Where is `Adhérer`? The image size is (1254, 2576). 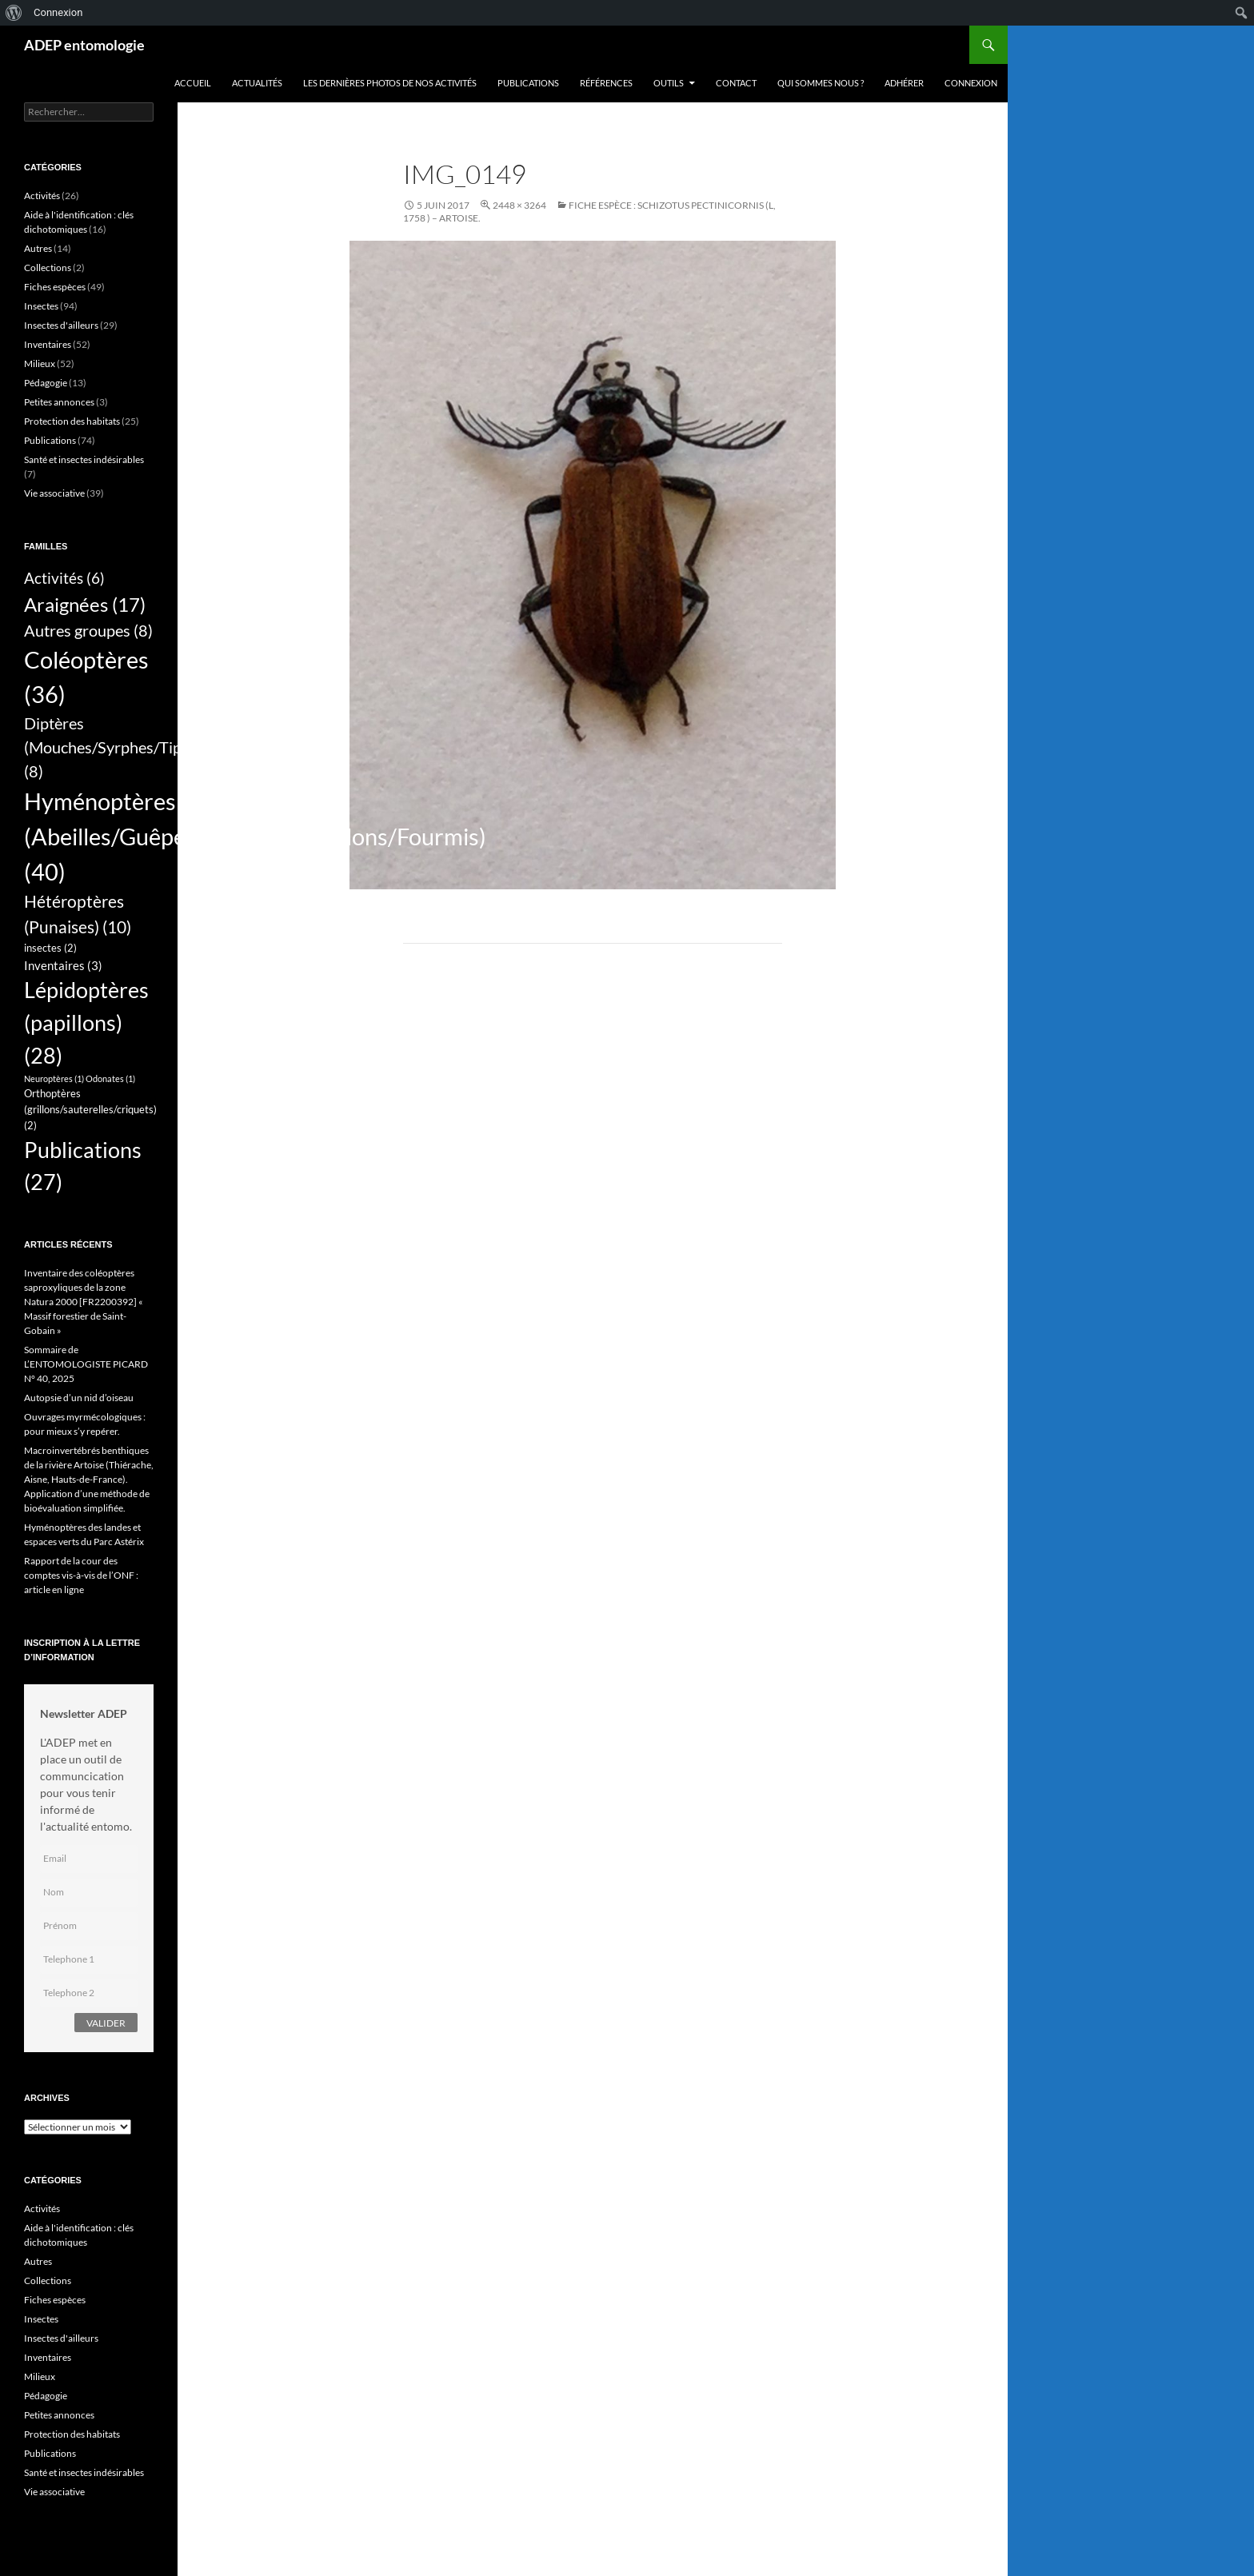
Adhérer is located at coordinates (904, 83).